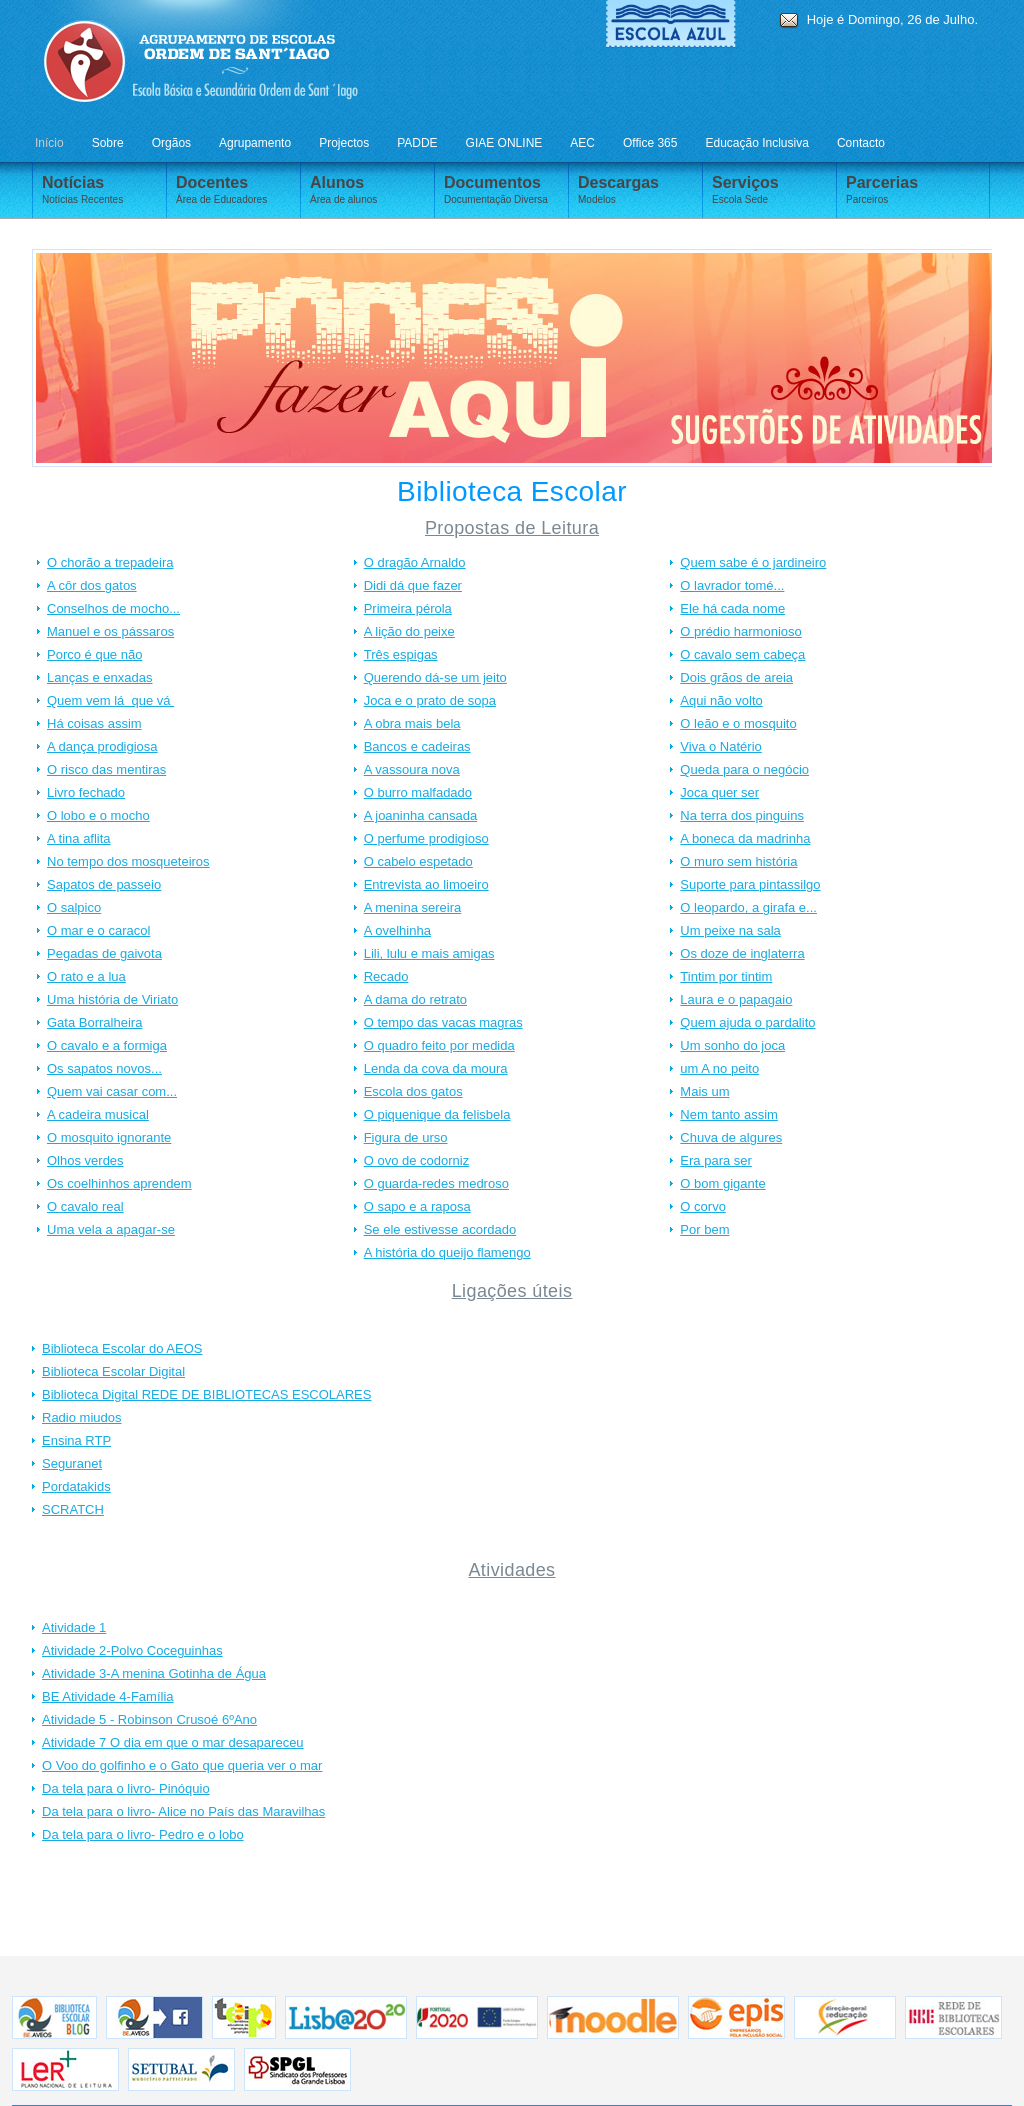 This screenshot has width=1024, height=2106. Describe the element at coordinates (436, 1068) in the screenshot. I see `Lenda da cova da moura` at that location.